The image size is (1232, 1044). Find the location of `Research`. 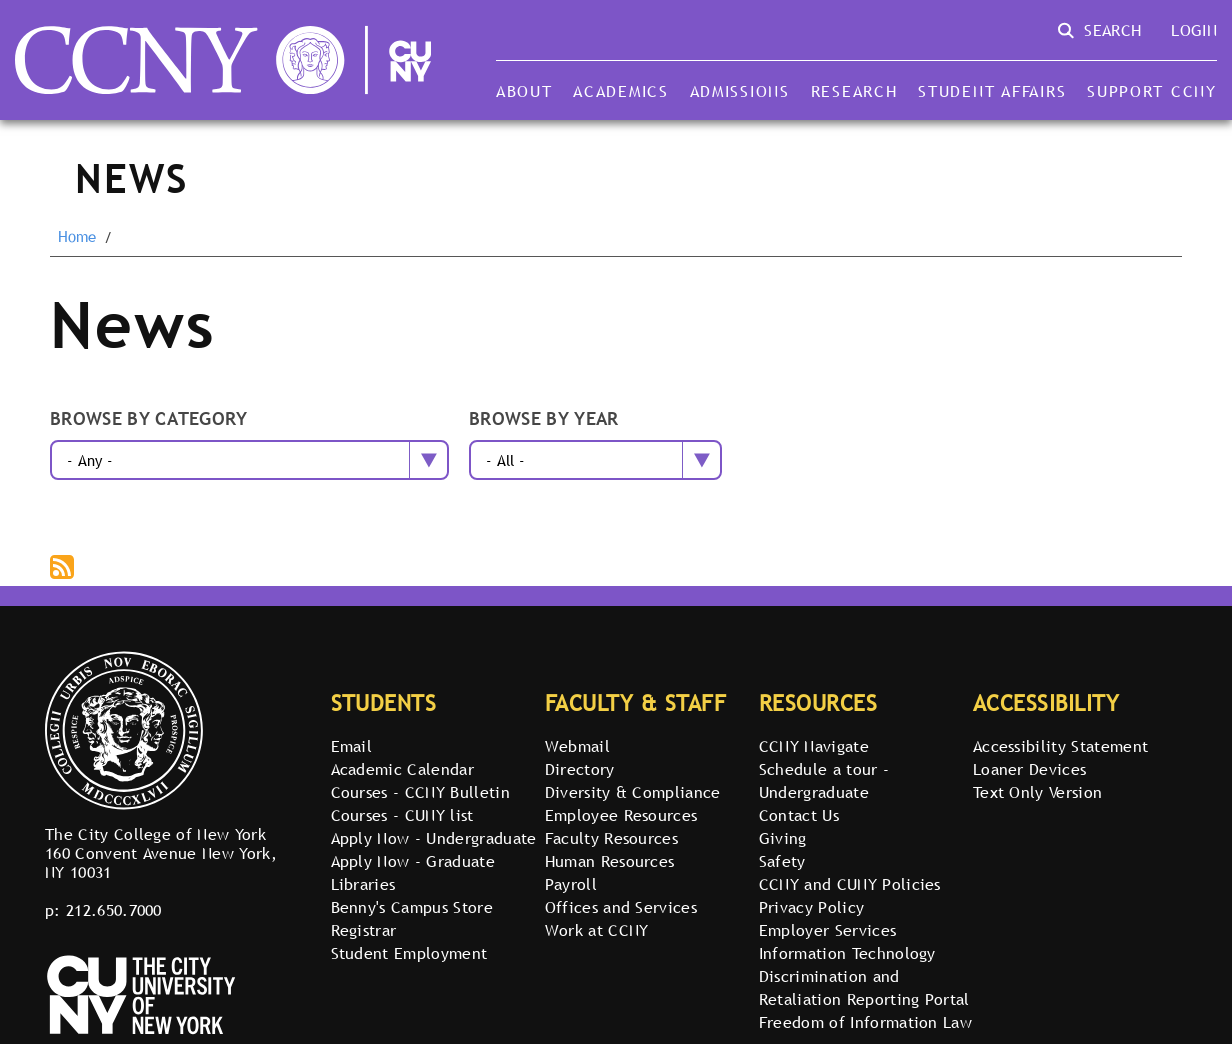

Research is located at coordinates (854, 91).